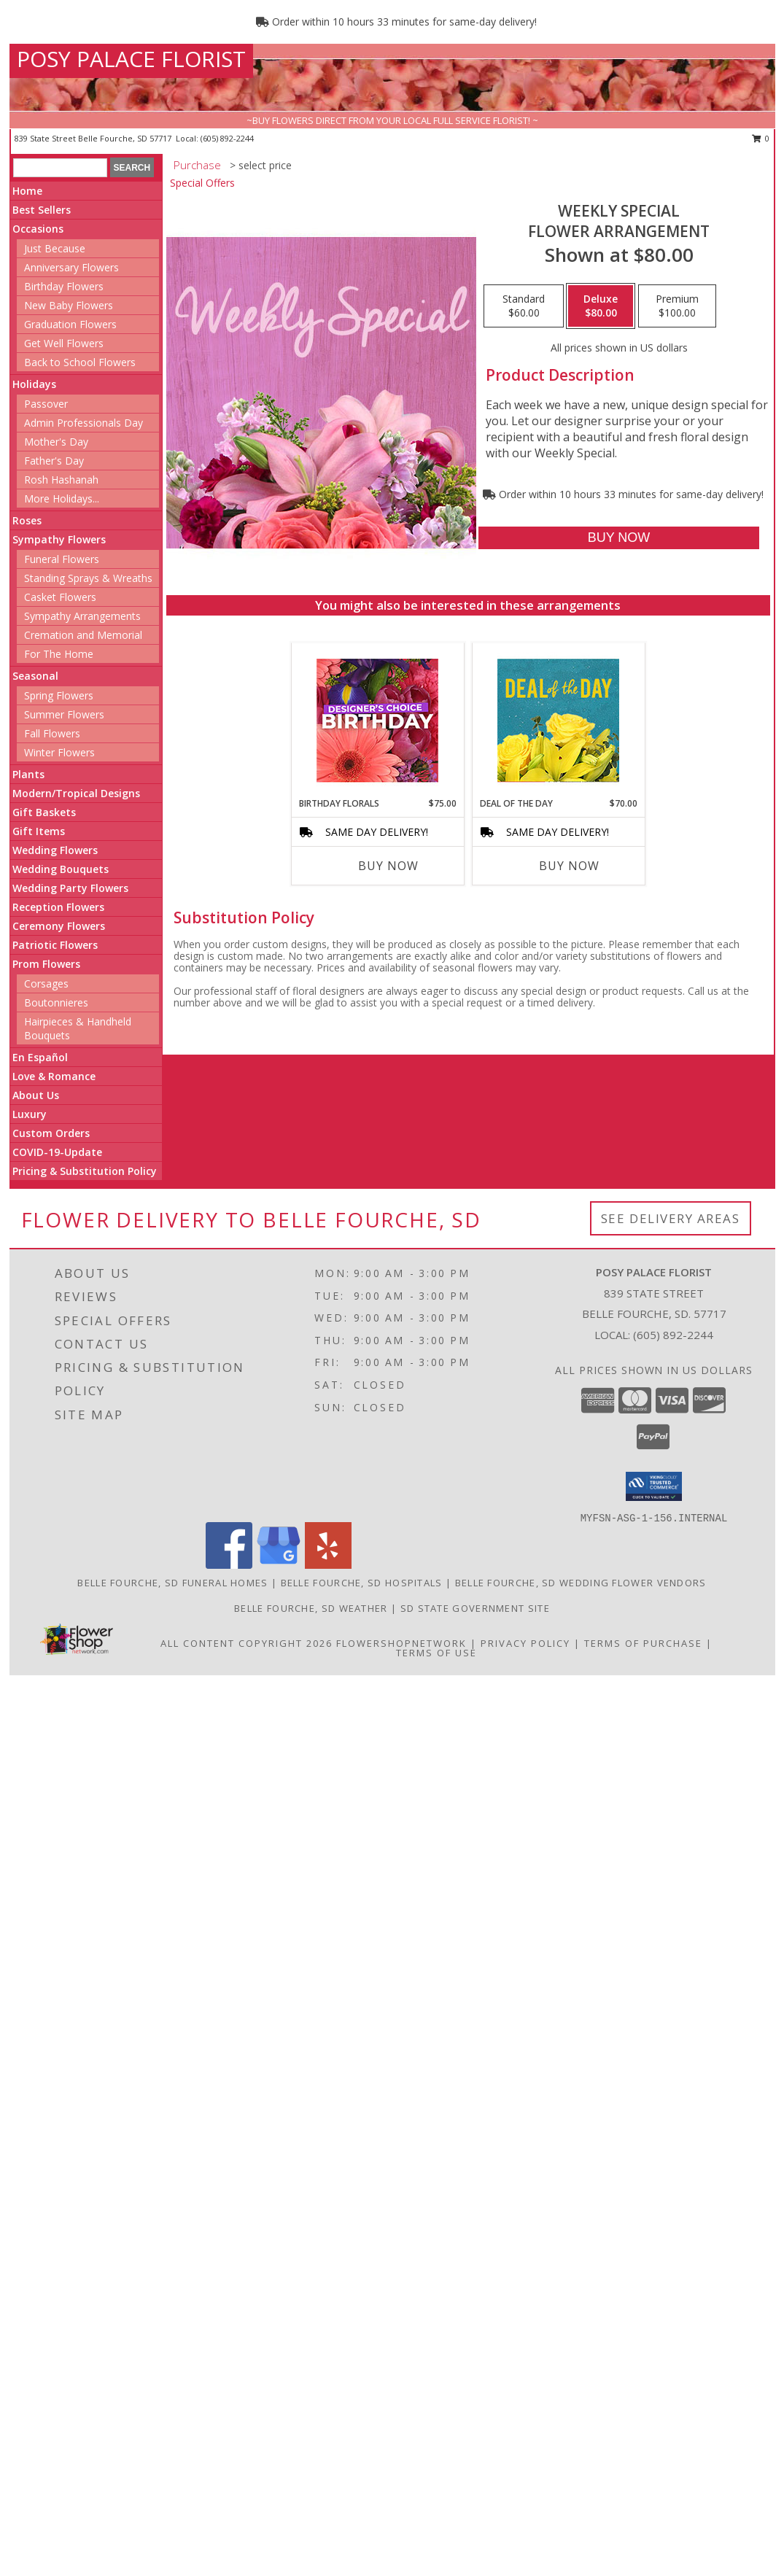 The image size is (784, 2576). What do you see at coordinates (618, 538) in the screenshot?
I see `[Buy Weekly Special for $80.00]` at bounding box center [618, 538].